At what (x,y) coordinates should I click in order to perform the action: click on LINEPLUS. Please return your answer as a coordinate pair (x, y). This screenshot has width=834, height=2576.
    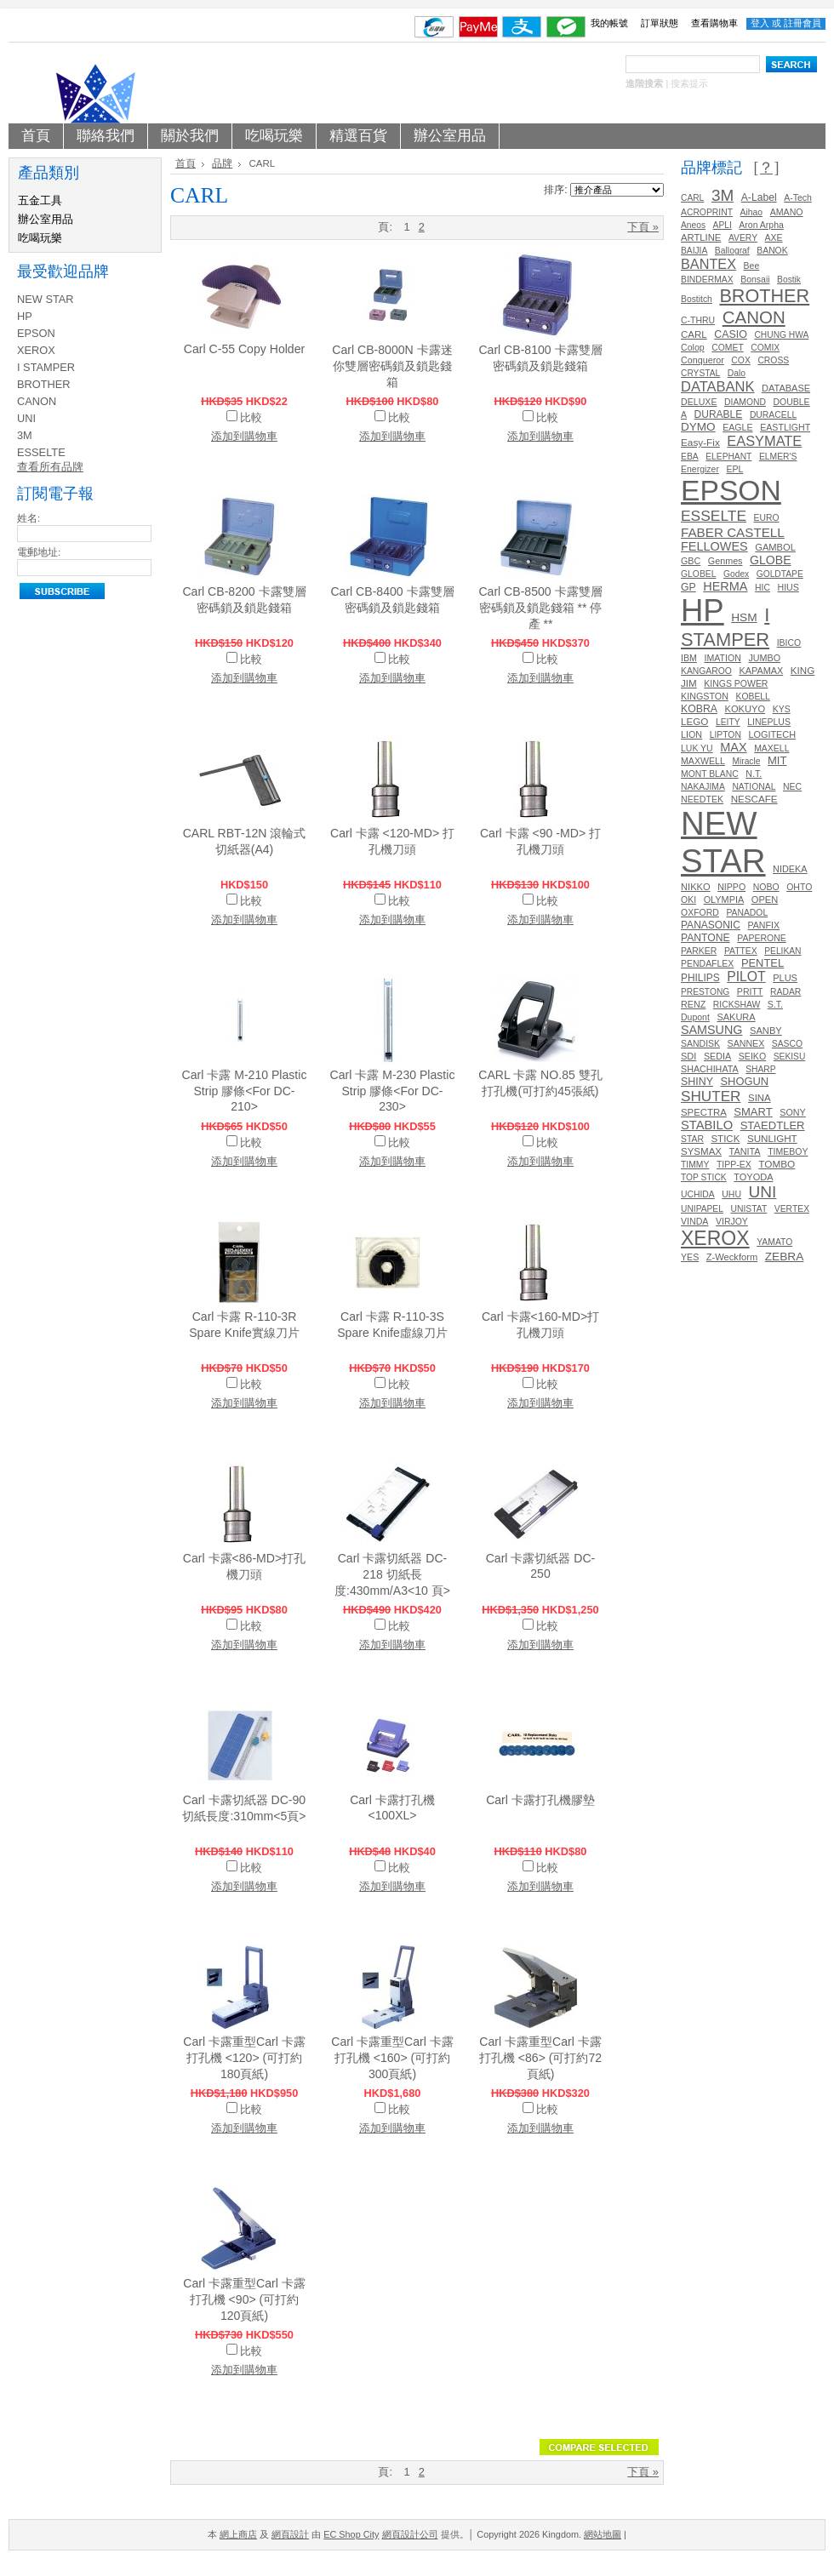
    Looking at the image, I should click on (769, 722).